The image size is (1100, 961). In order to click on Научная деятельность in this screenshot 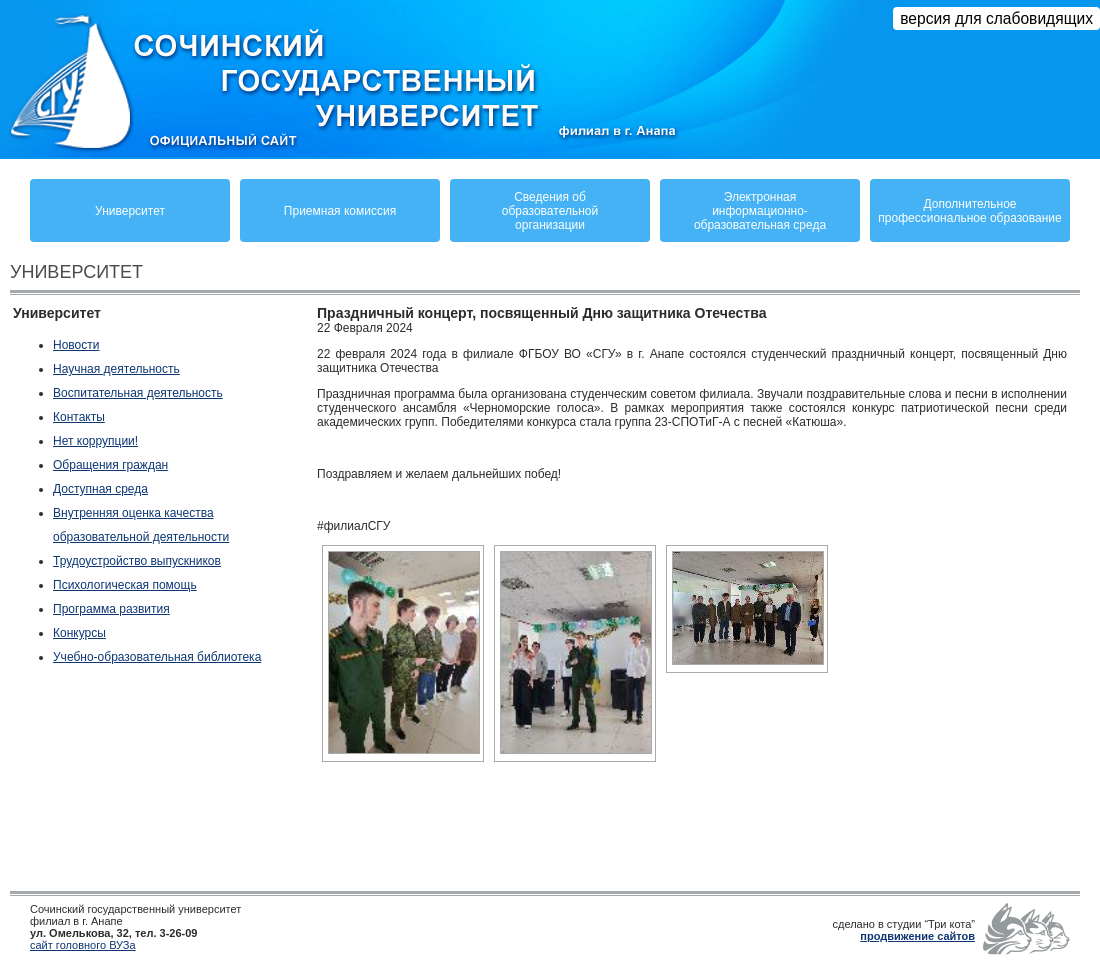, I will do `click(116, 369)`.